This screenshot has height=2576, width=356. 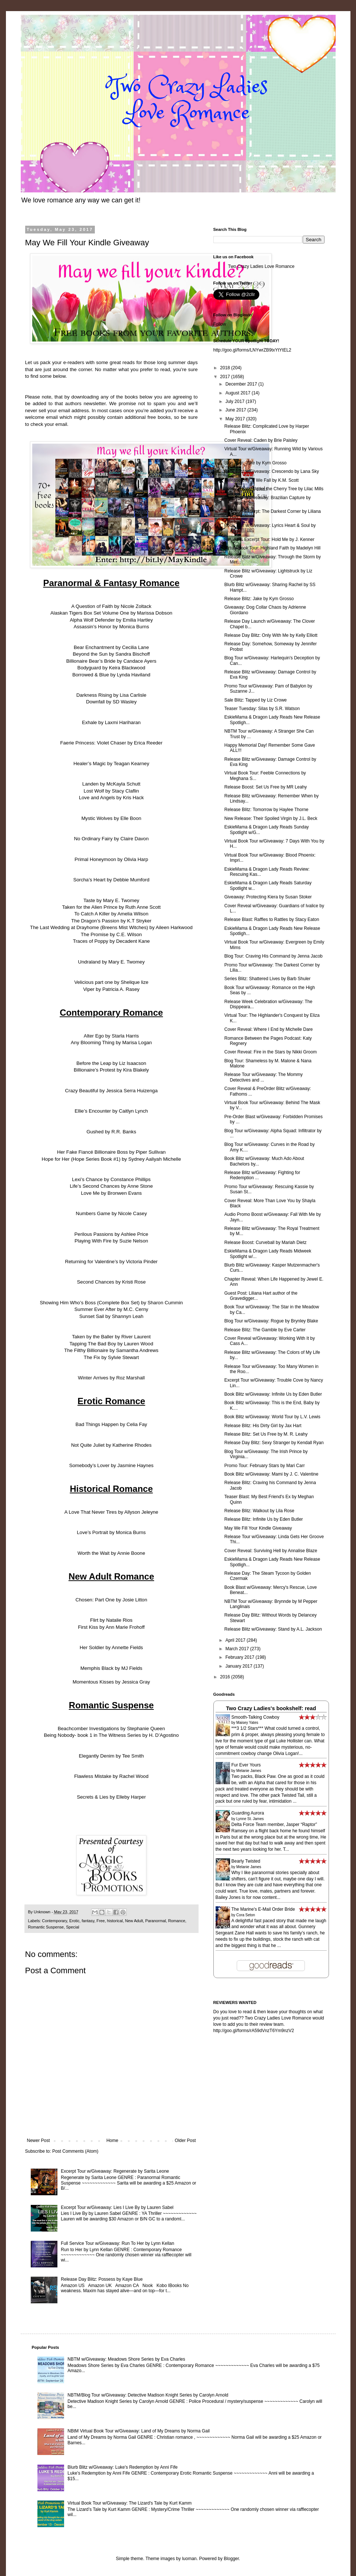 I want to click on The Marine's E-Mail Order Bride, so click(x=263, y=1909).